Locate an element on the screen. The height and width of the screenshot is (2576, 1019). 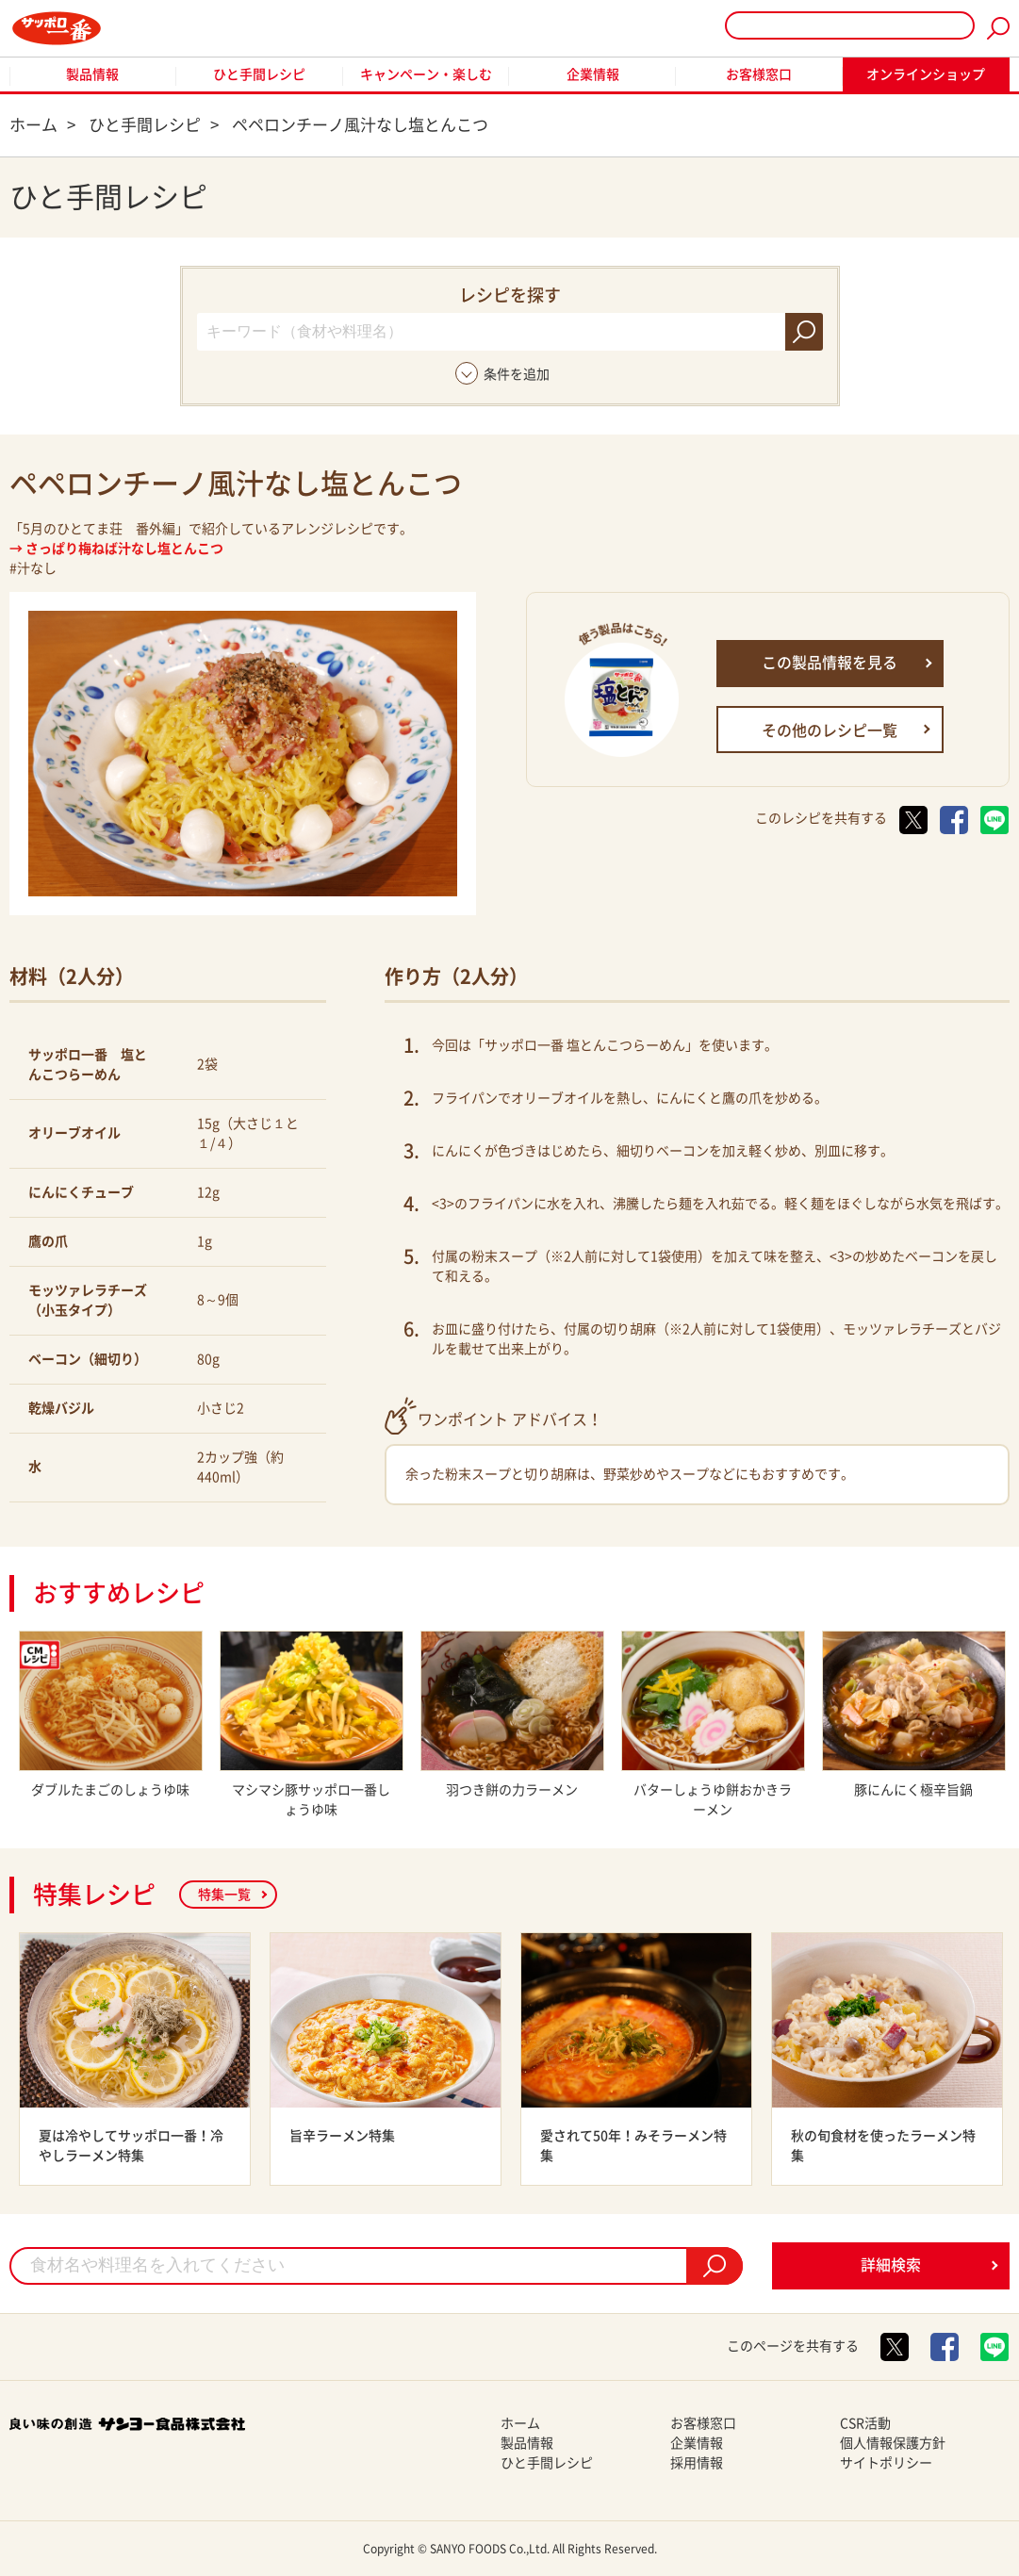
お客様窓口 is located at coordinates (759, 74).